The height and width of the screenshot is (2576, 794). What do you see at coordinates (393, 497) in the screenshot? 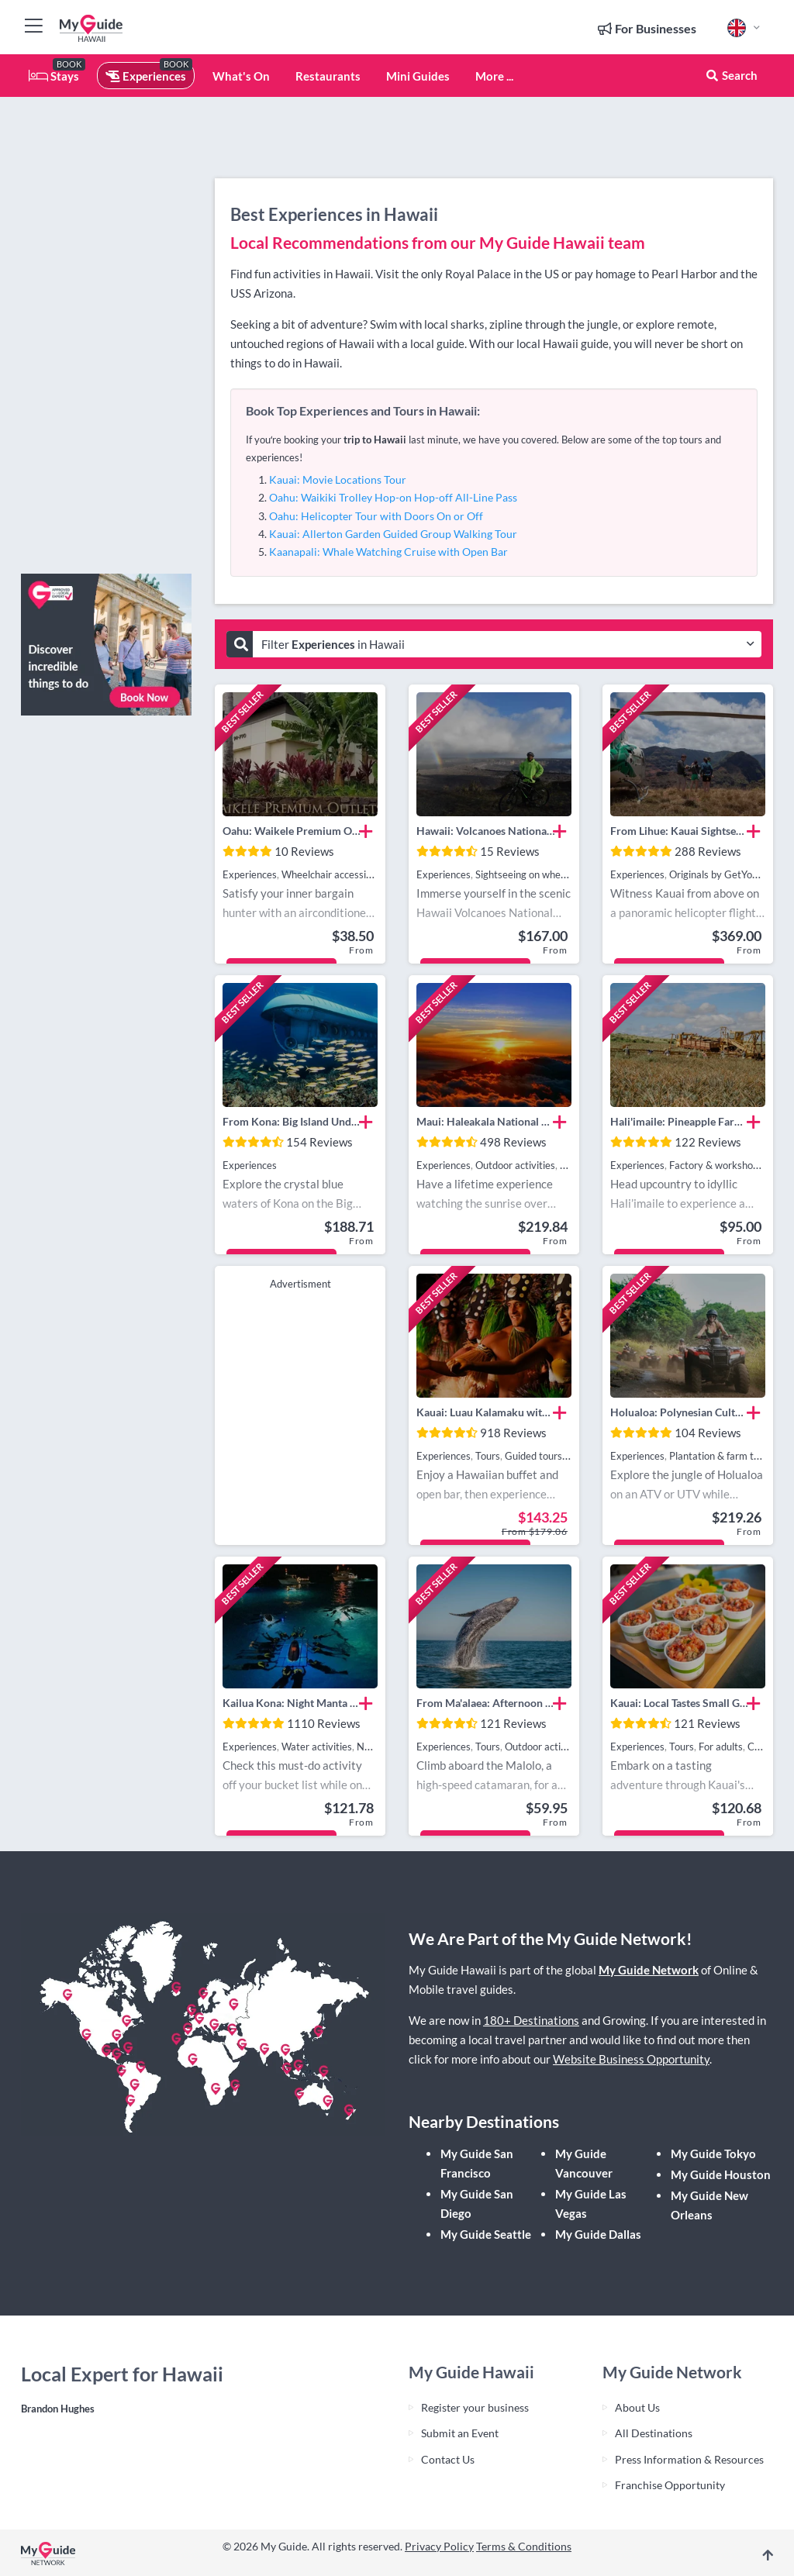
I see `Oahu: Waikiki Trolley Hop-on Hop-off All-Line Pass` at bounding box center [393, 497].